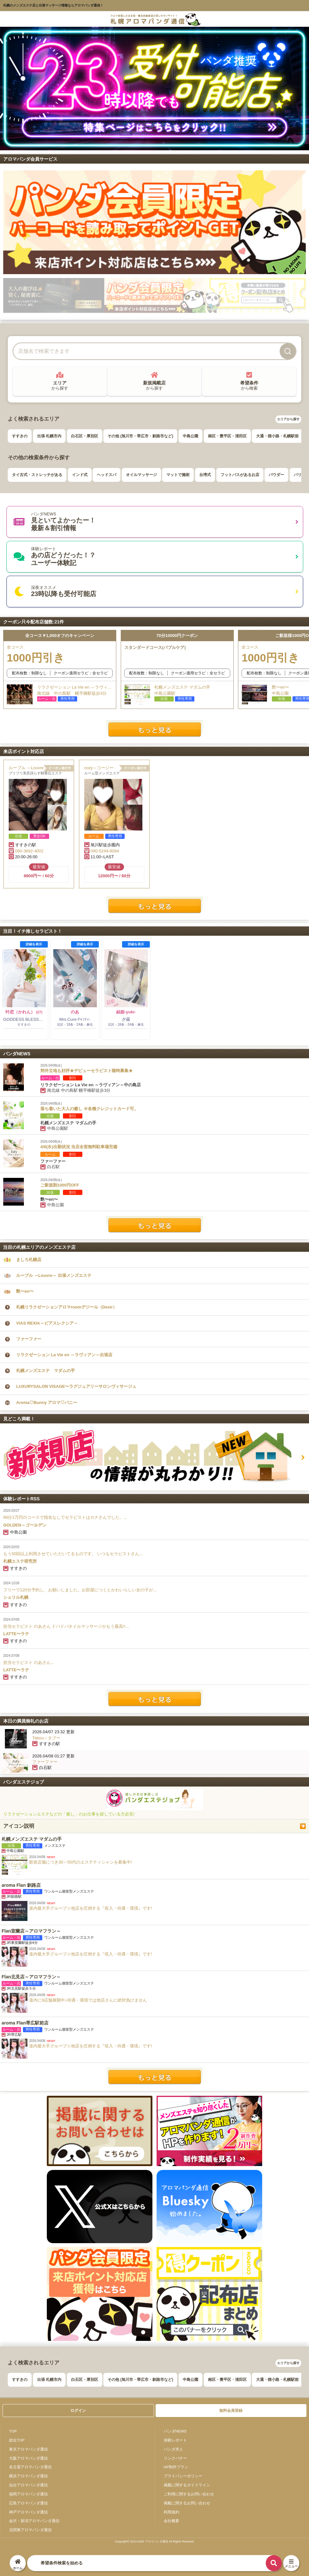 The image size is (309, 2576). What do you see at coordinates (28, 1662) in the screenshot?
I see `担当セラピスト のあさん...` at bounding box center [28, 1662].